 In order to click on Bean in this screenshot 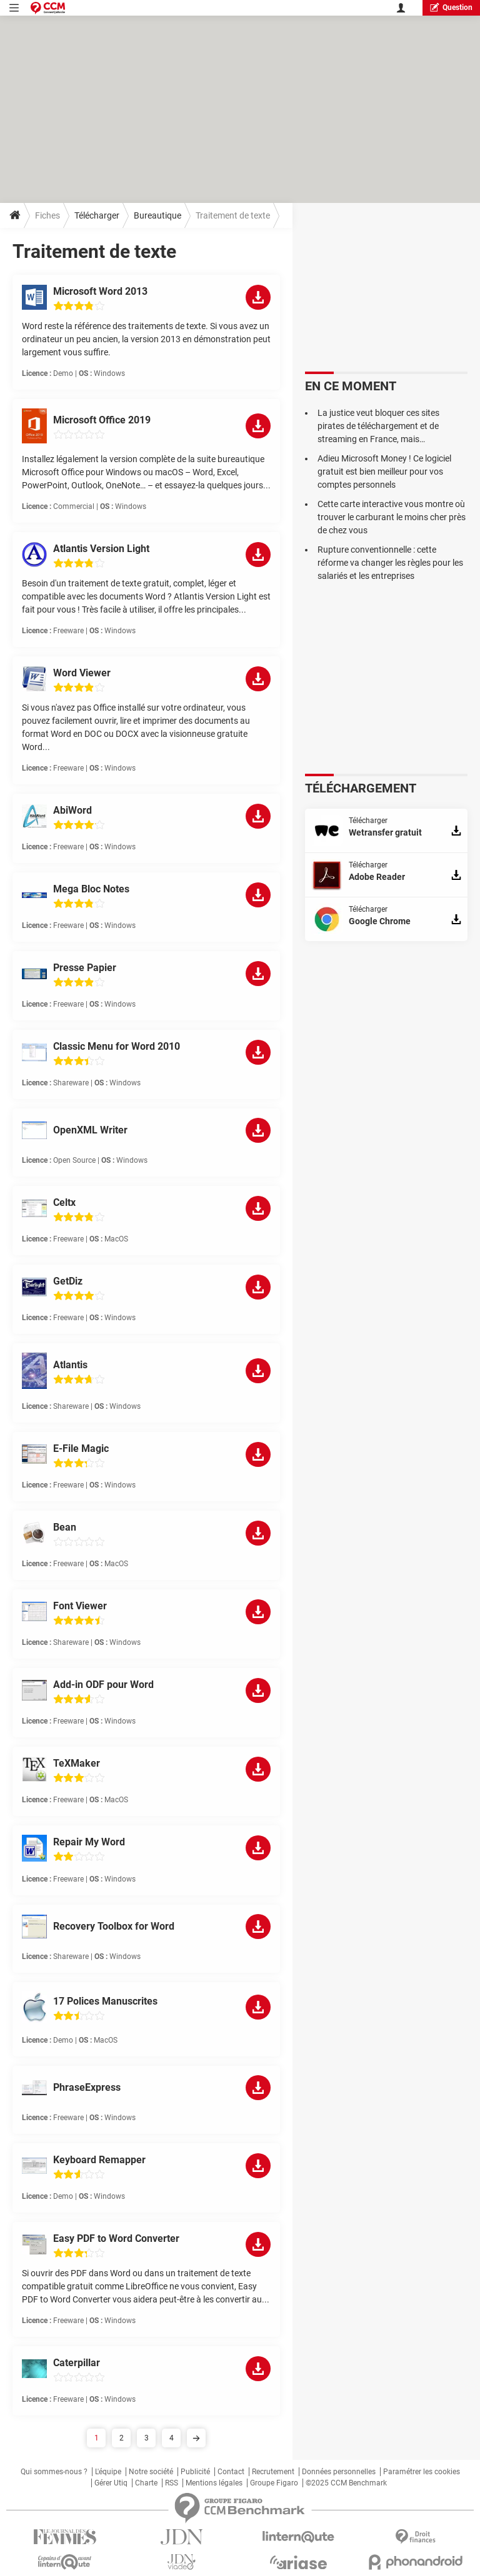, I will do `click(64, 1527)`.